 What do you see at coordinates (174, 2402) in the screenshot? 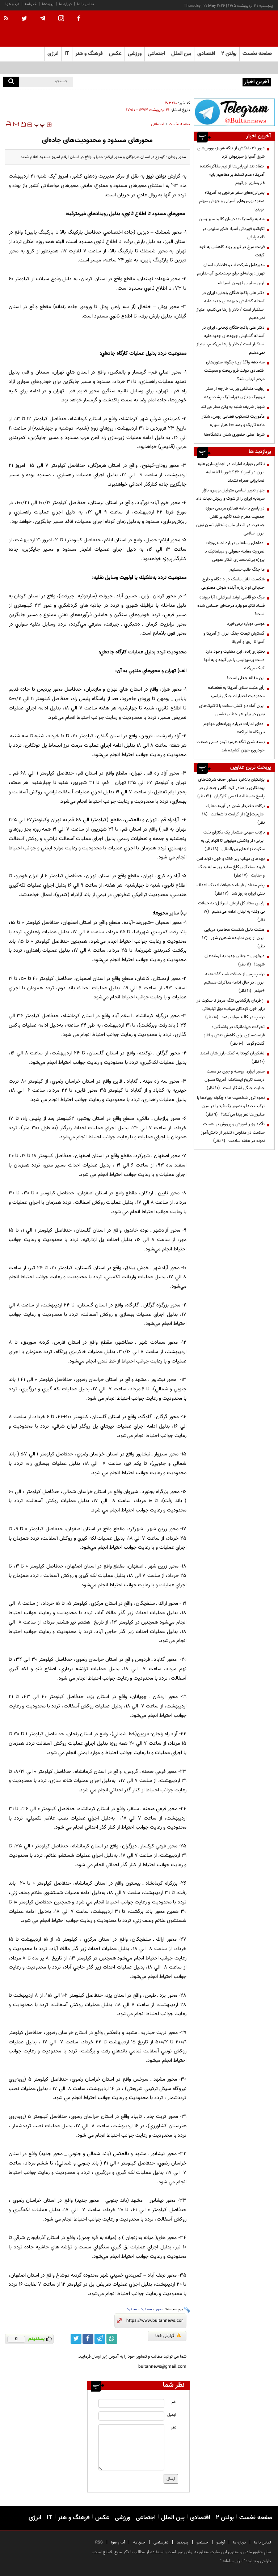
I see `نام` at bounding box center [174, 2402].